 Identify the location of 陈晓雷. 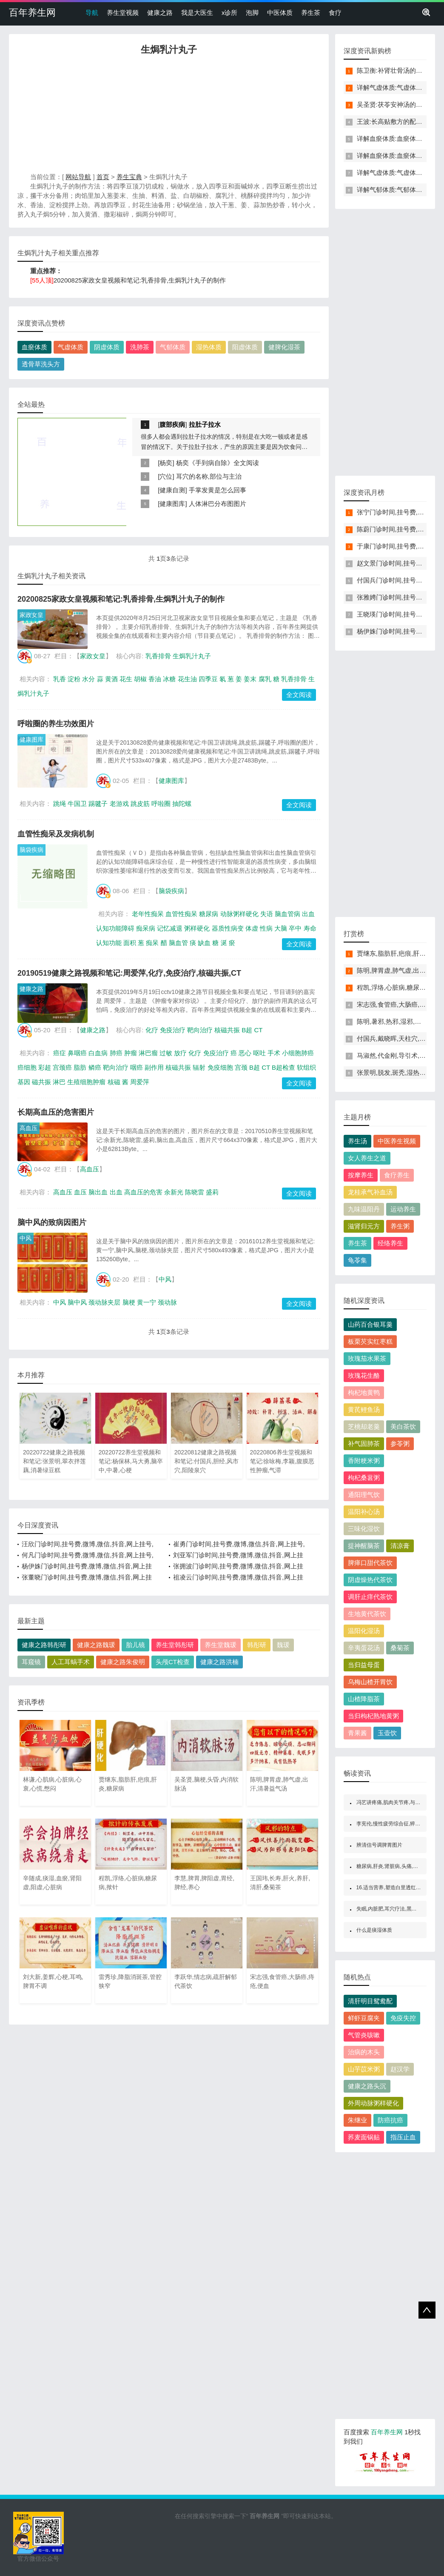
(194, 1192).